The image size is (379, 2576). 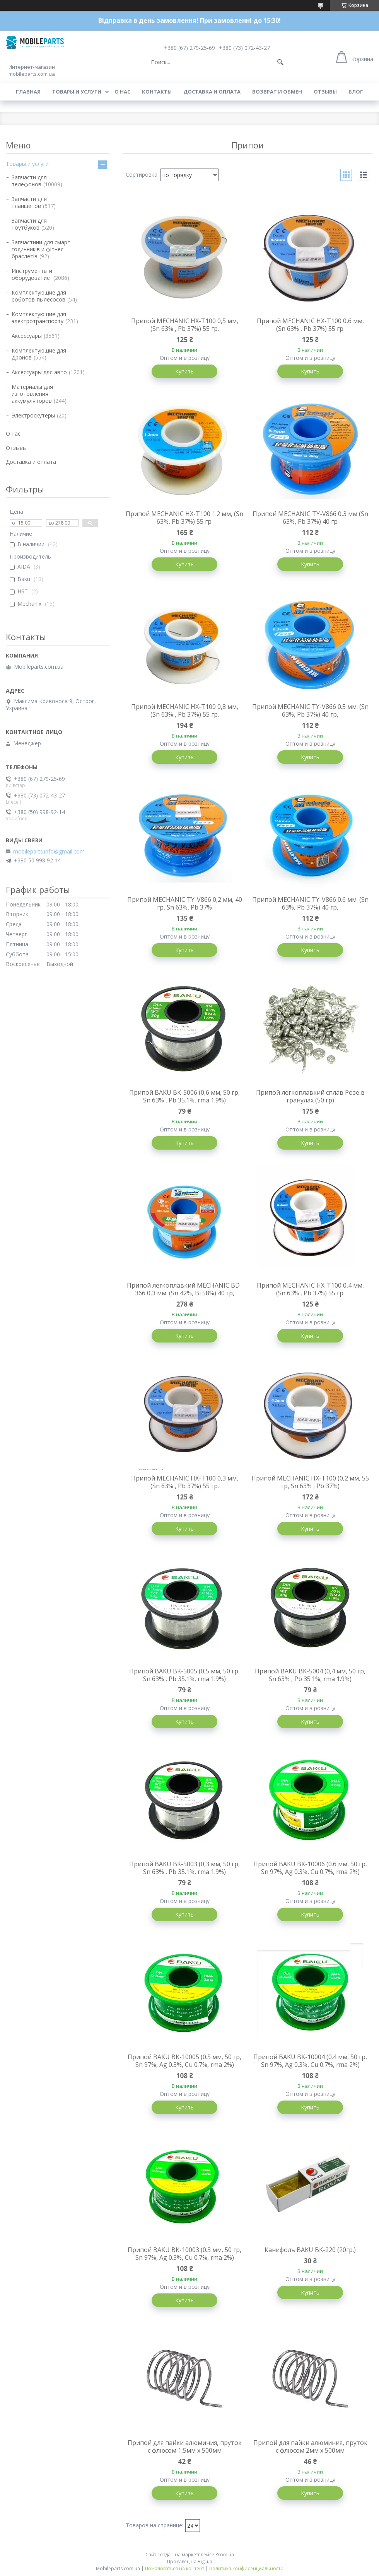 What do you see at coordinates (310, 710) in the screenshot?
I see `Припой MECHANIC TY-V866 0.5 мм. (Sn 63%, Pb 37%) 40 гр,` at bounding box center [310, 710].